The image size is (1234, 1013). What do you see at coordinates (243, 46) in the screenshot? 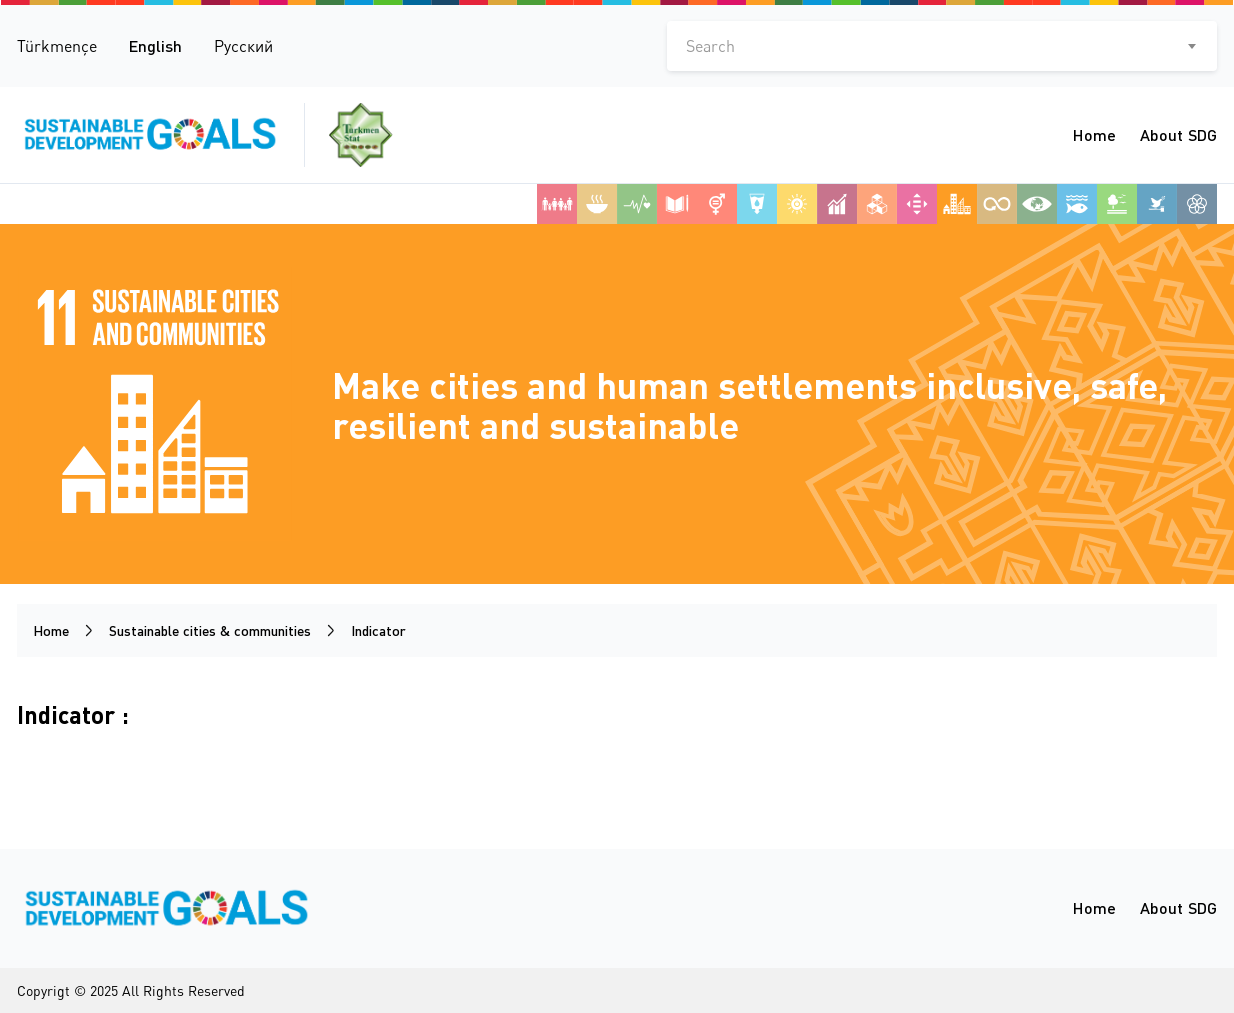
I see `Русский` at bounding box center [243, 46].